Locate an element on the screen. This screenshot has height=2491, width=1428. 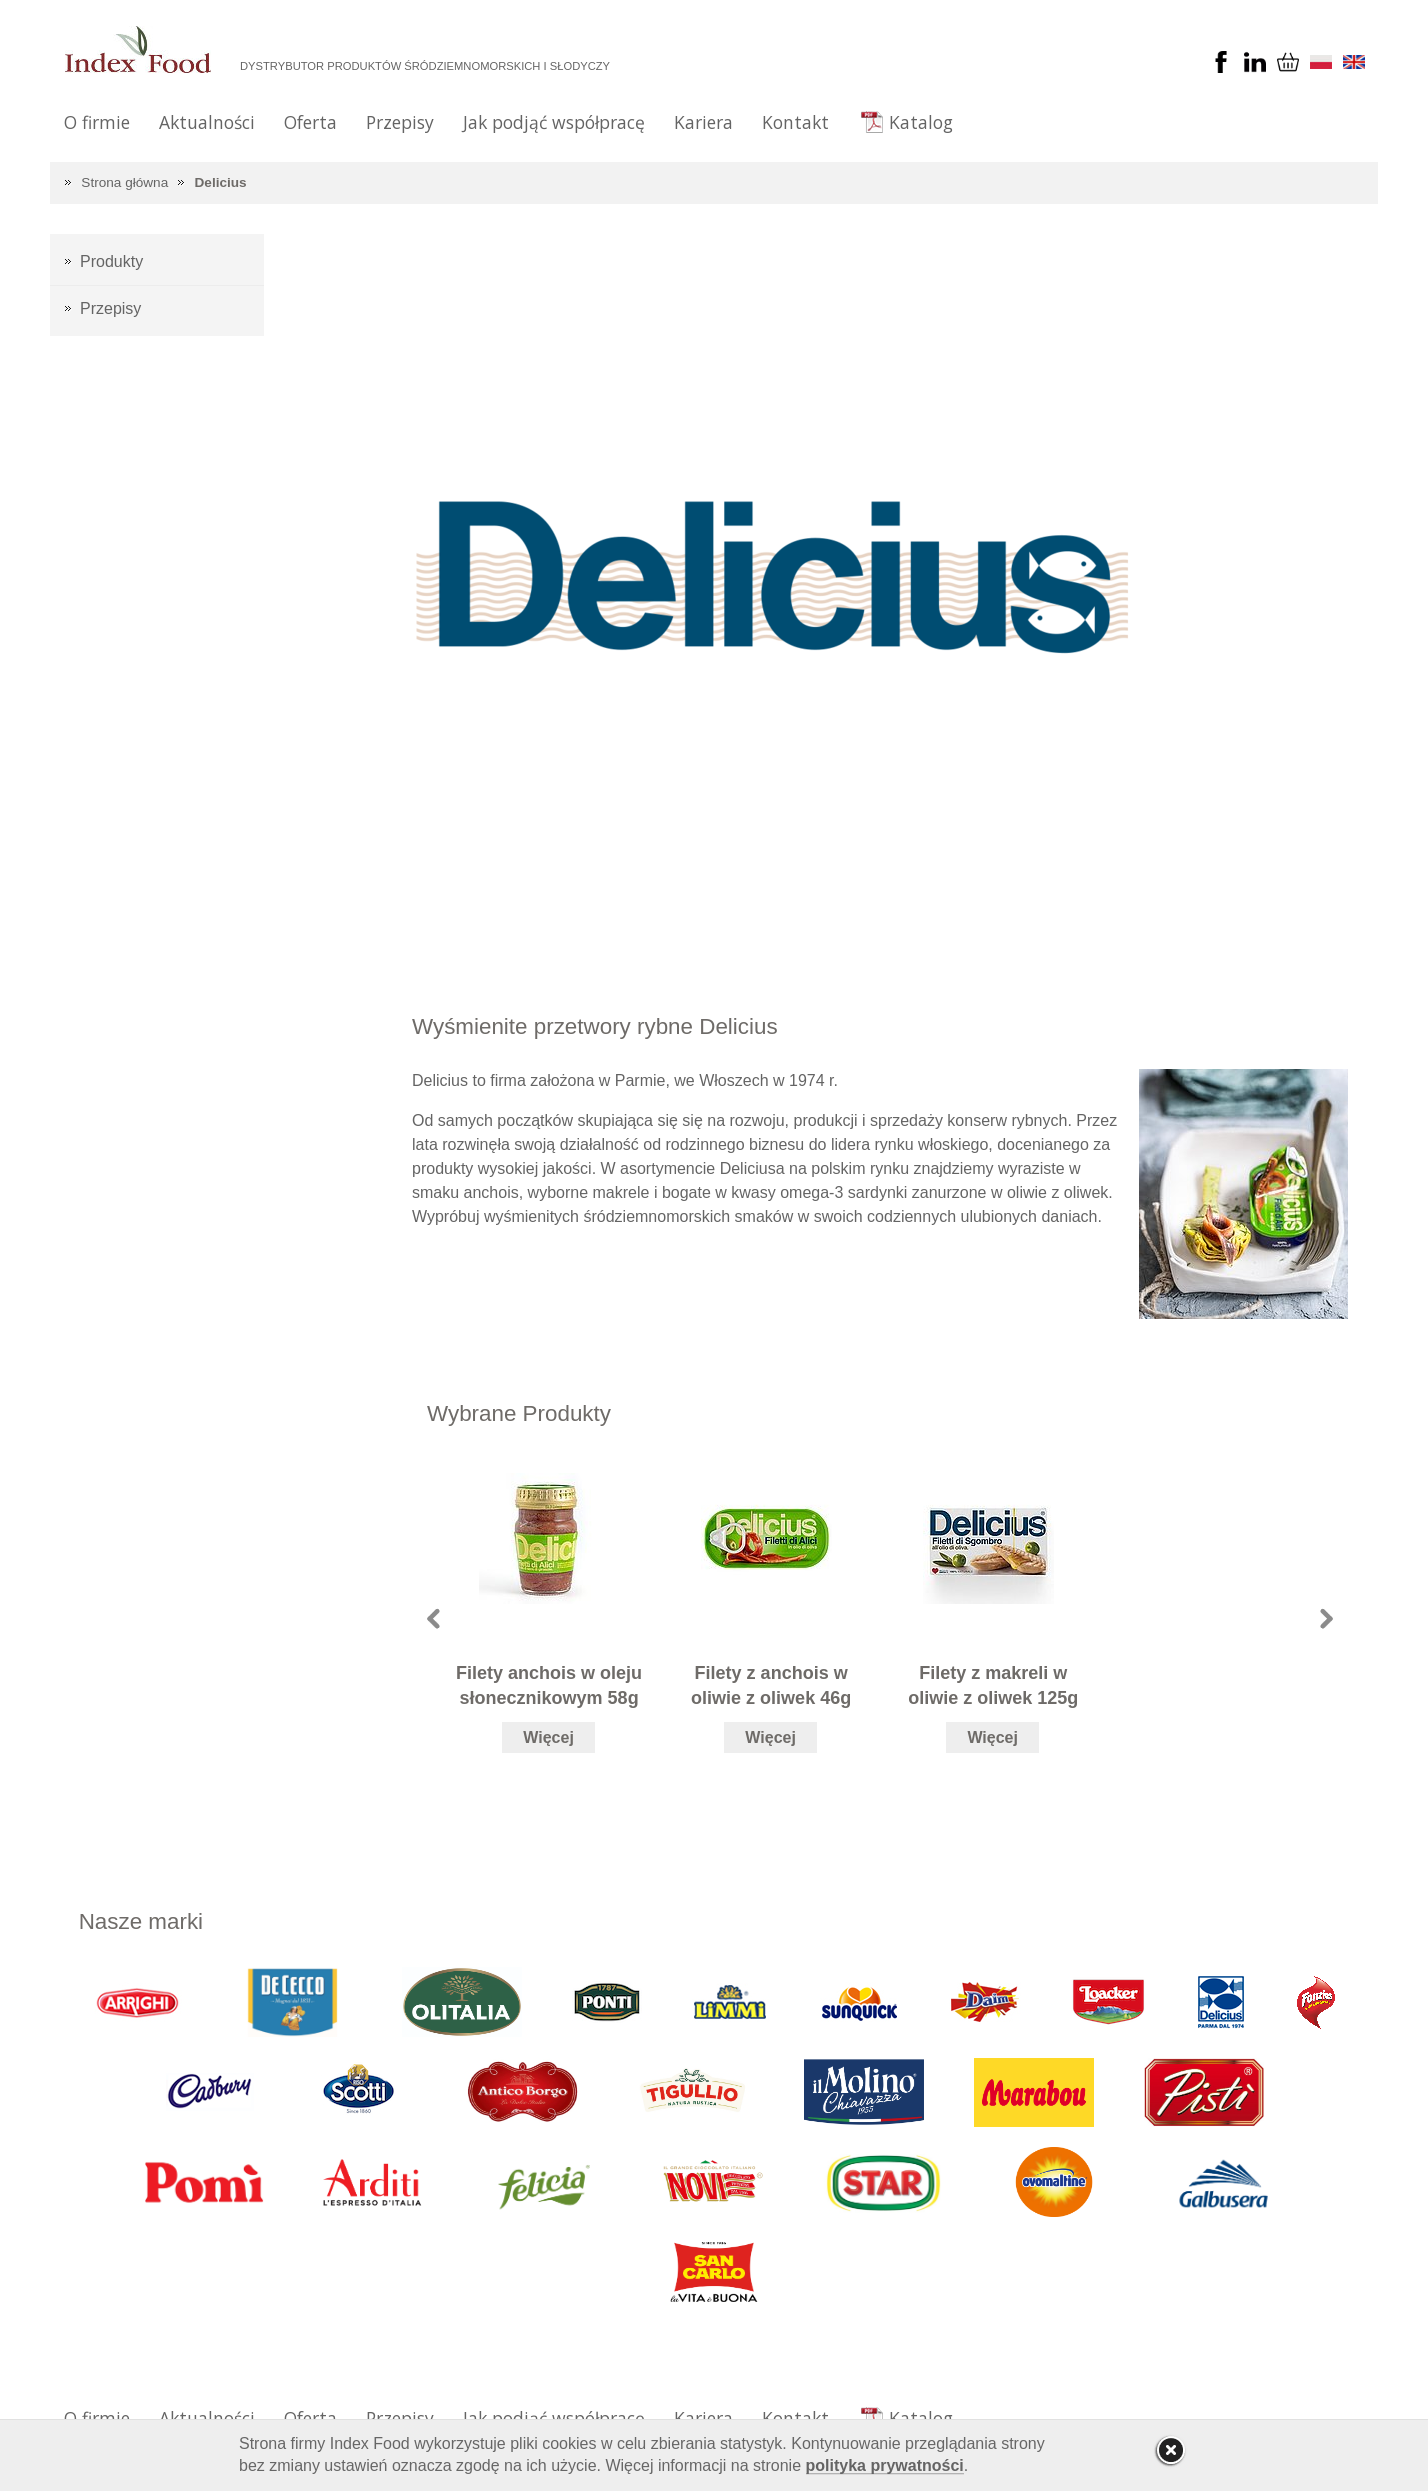
Kontakt is located at coordinates (795, 122).